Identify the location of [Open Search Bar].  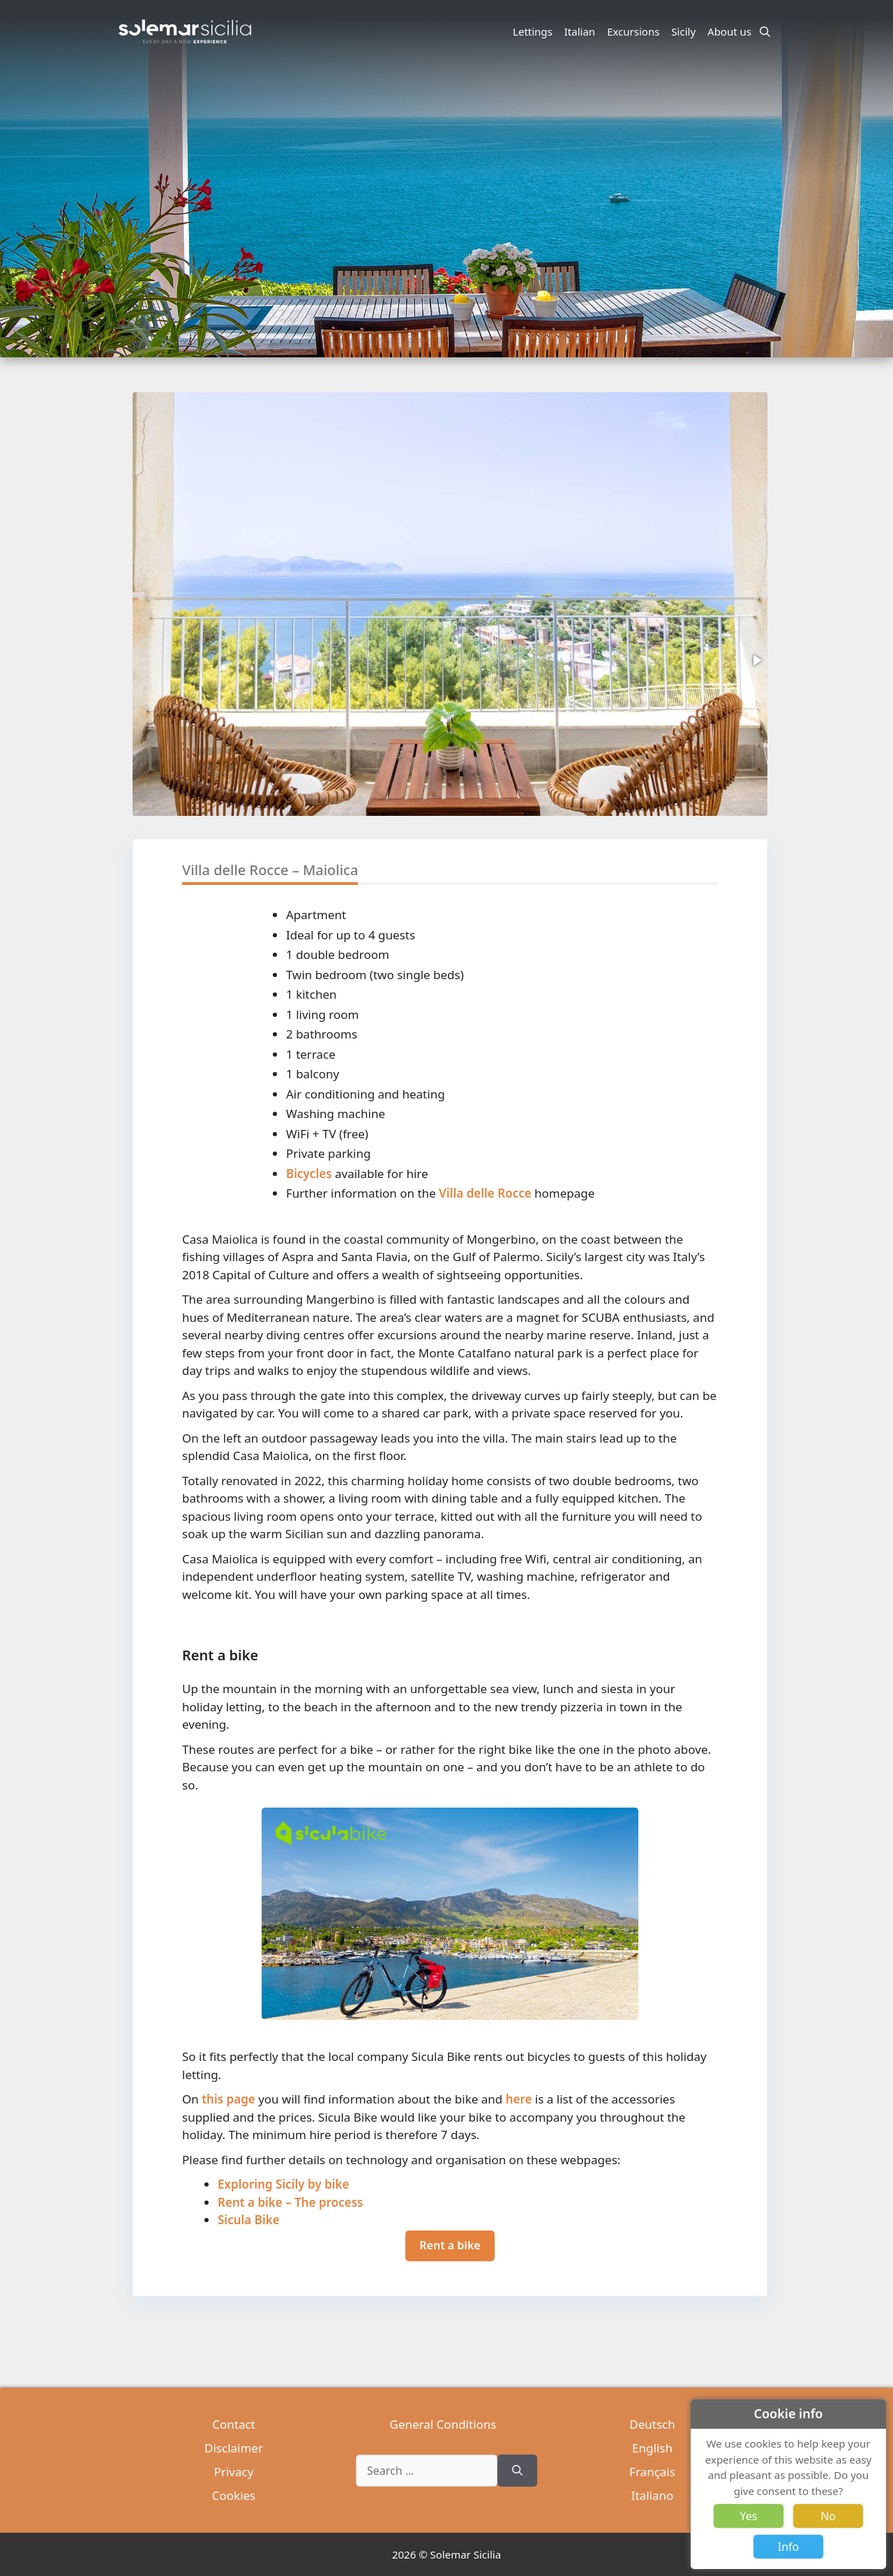
(765, 31).